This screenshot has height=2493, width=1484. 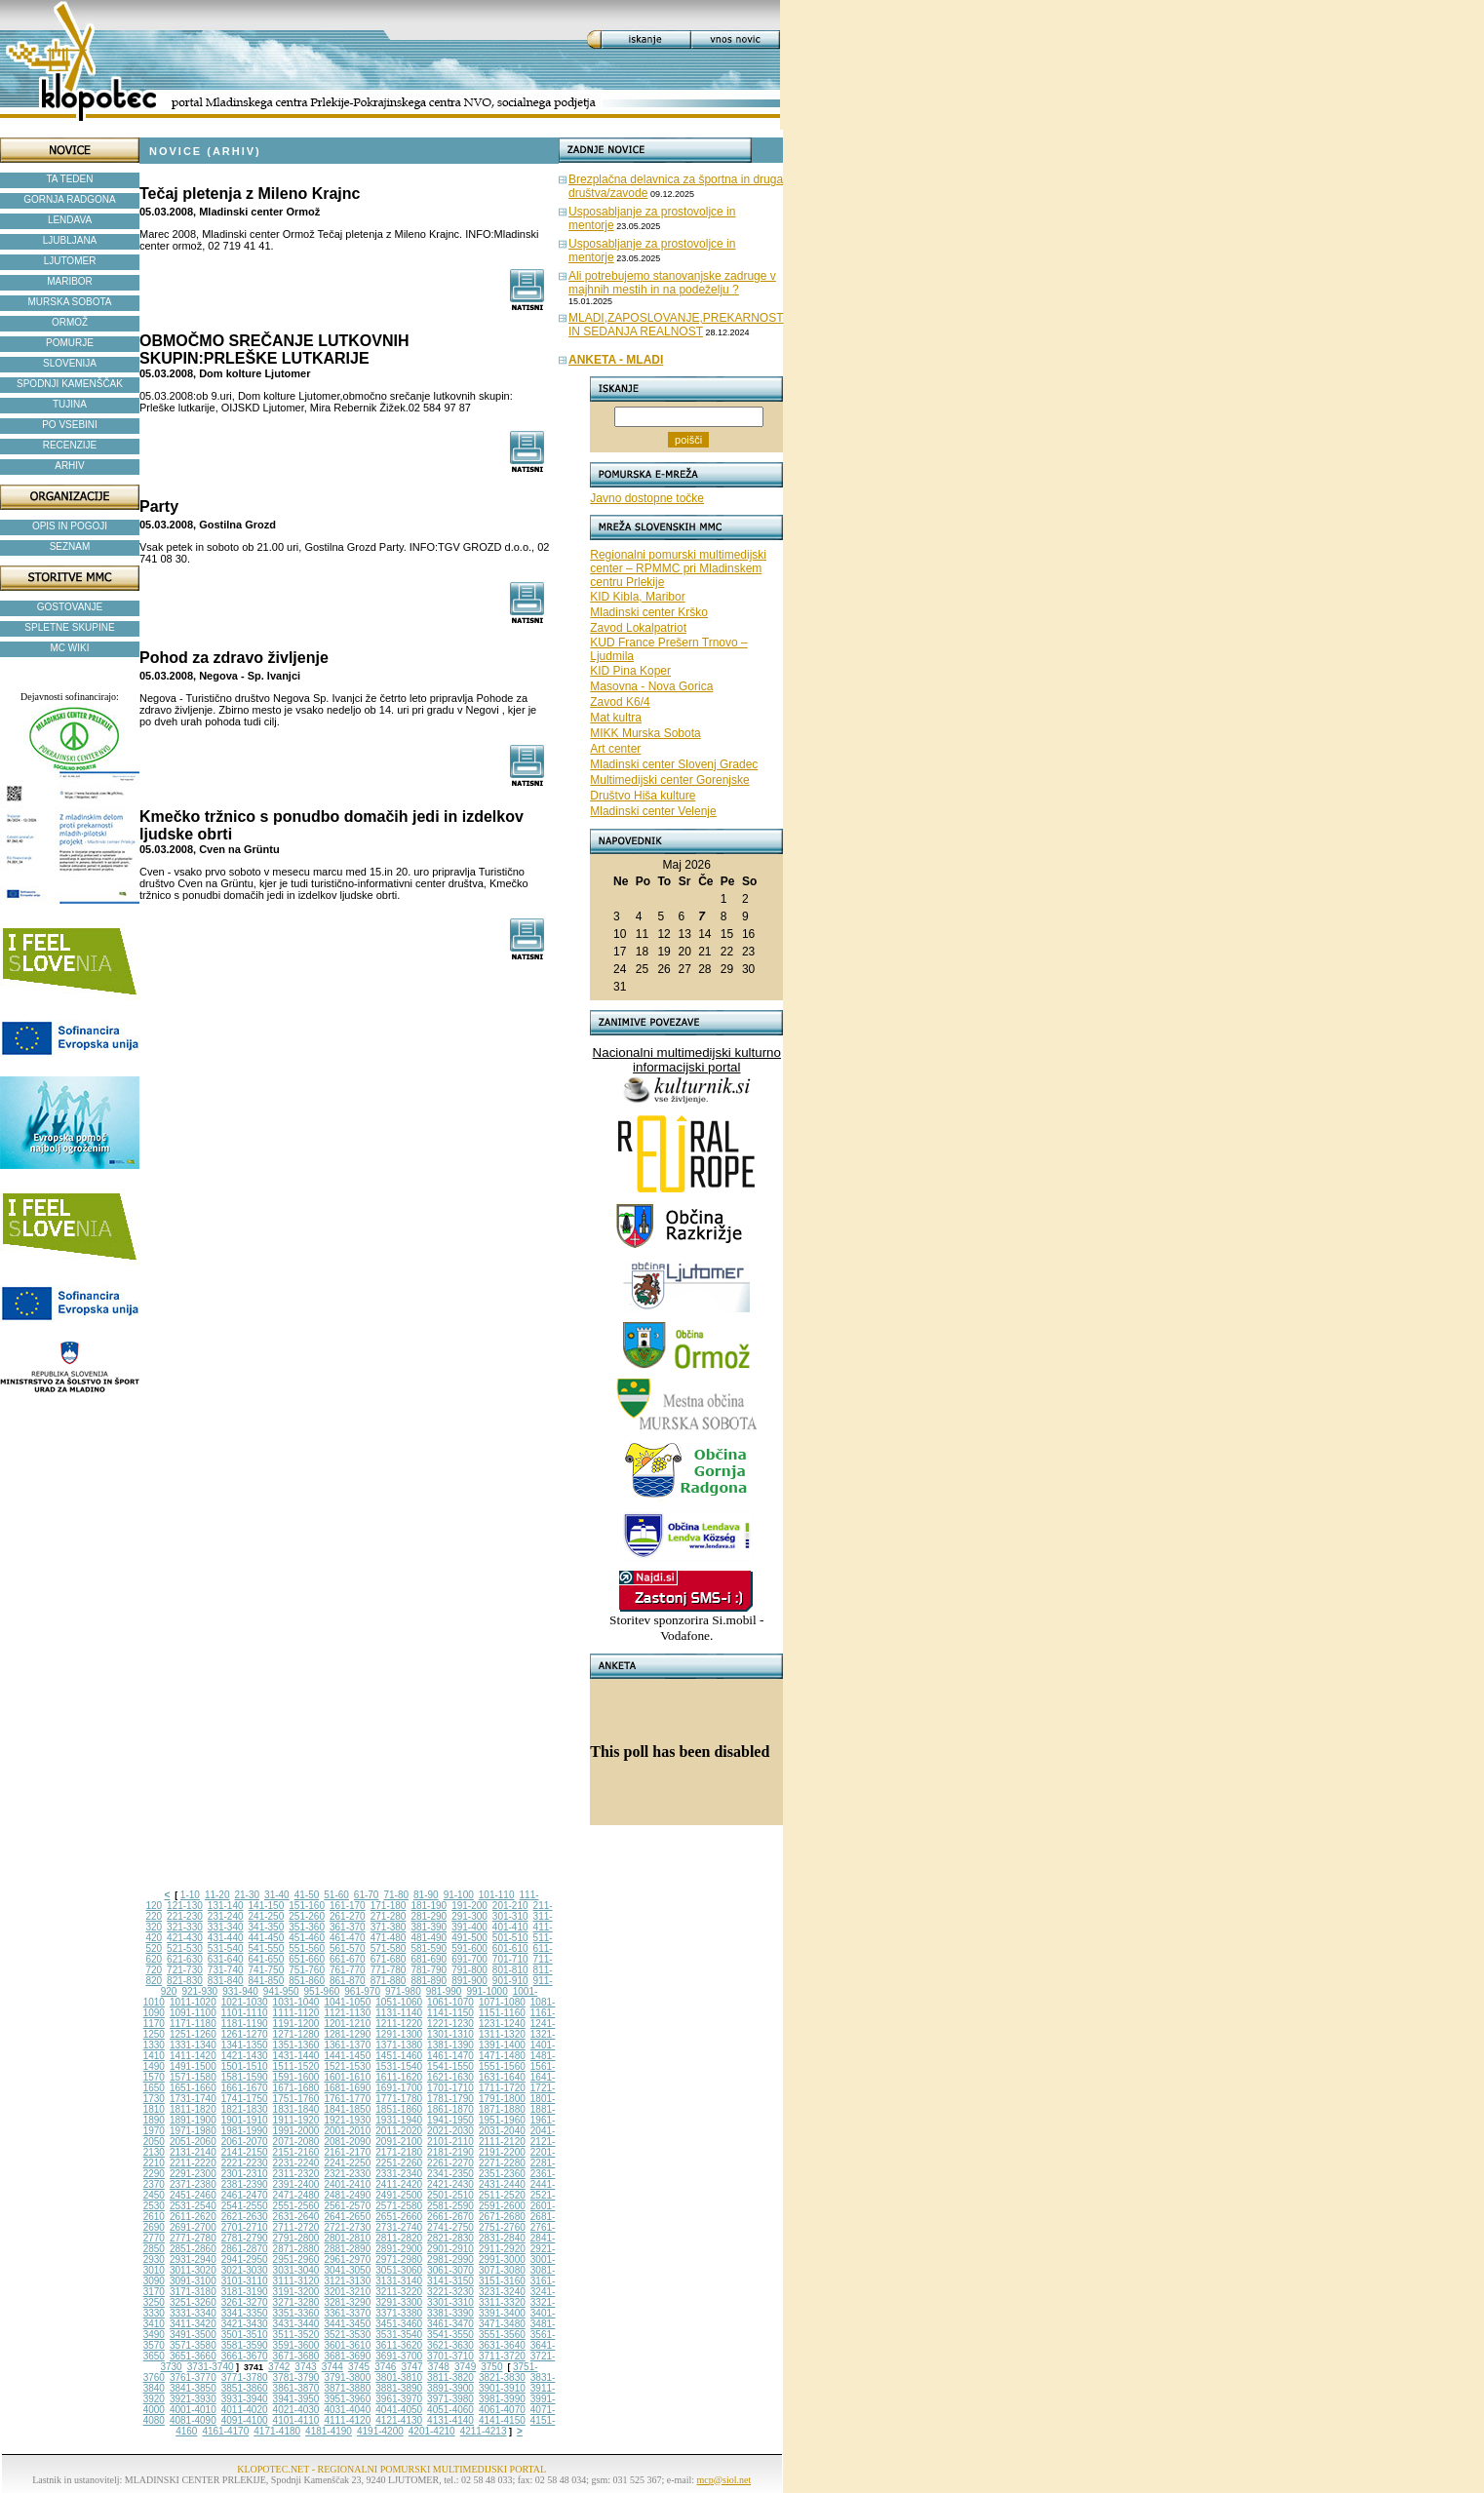 What do you see at coordinates (459, 1894) in the screenshot?
I see `91-100` at bounding box center [459, 1894].